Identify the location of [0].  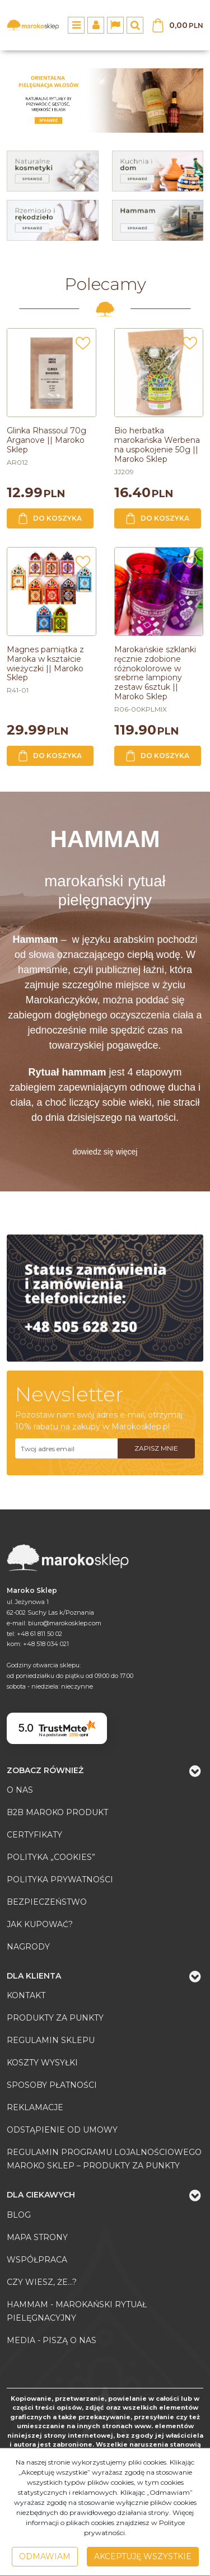
(105, 100).